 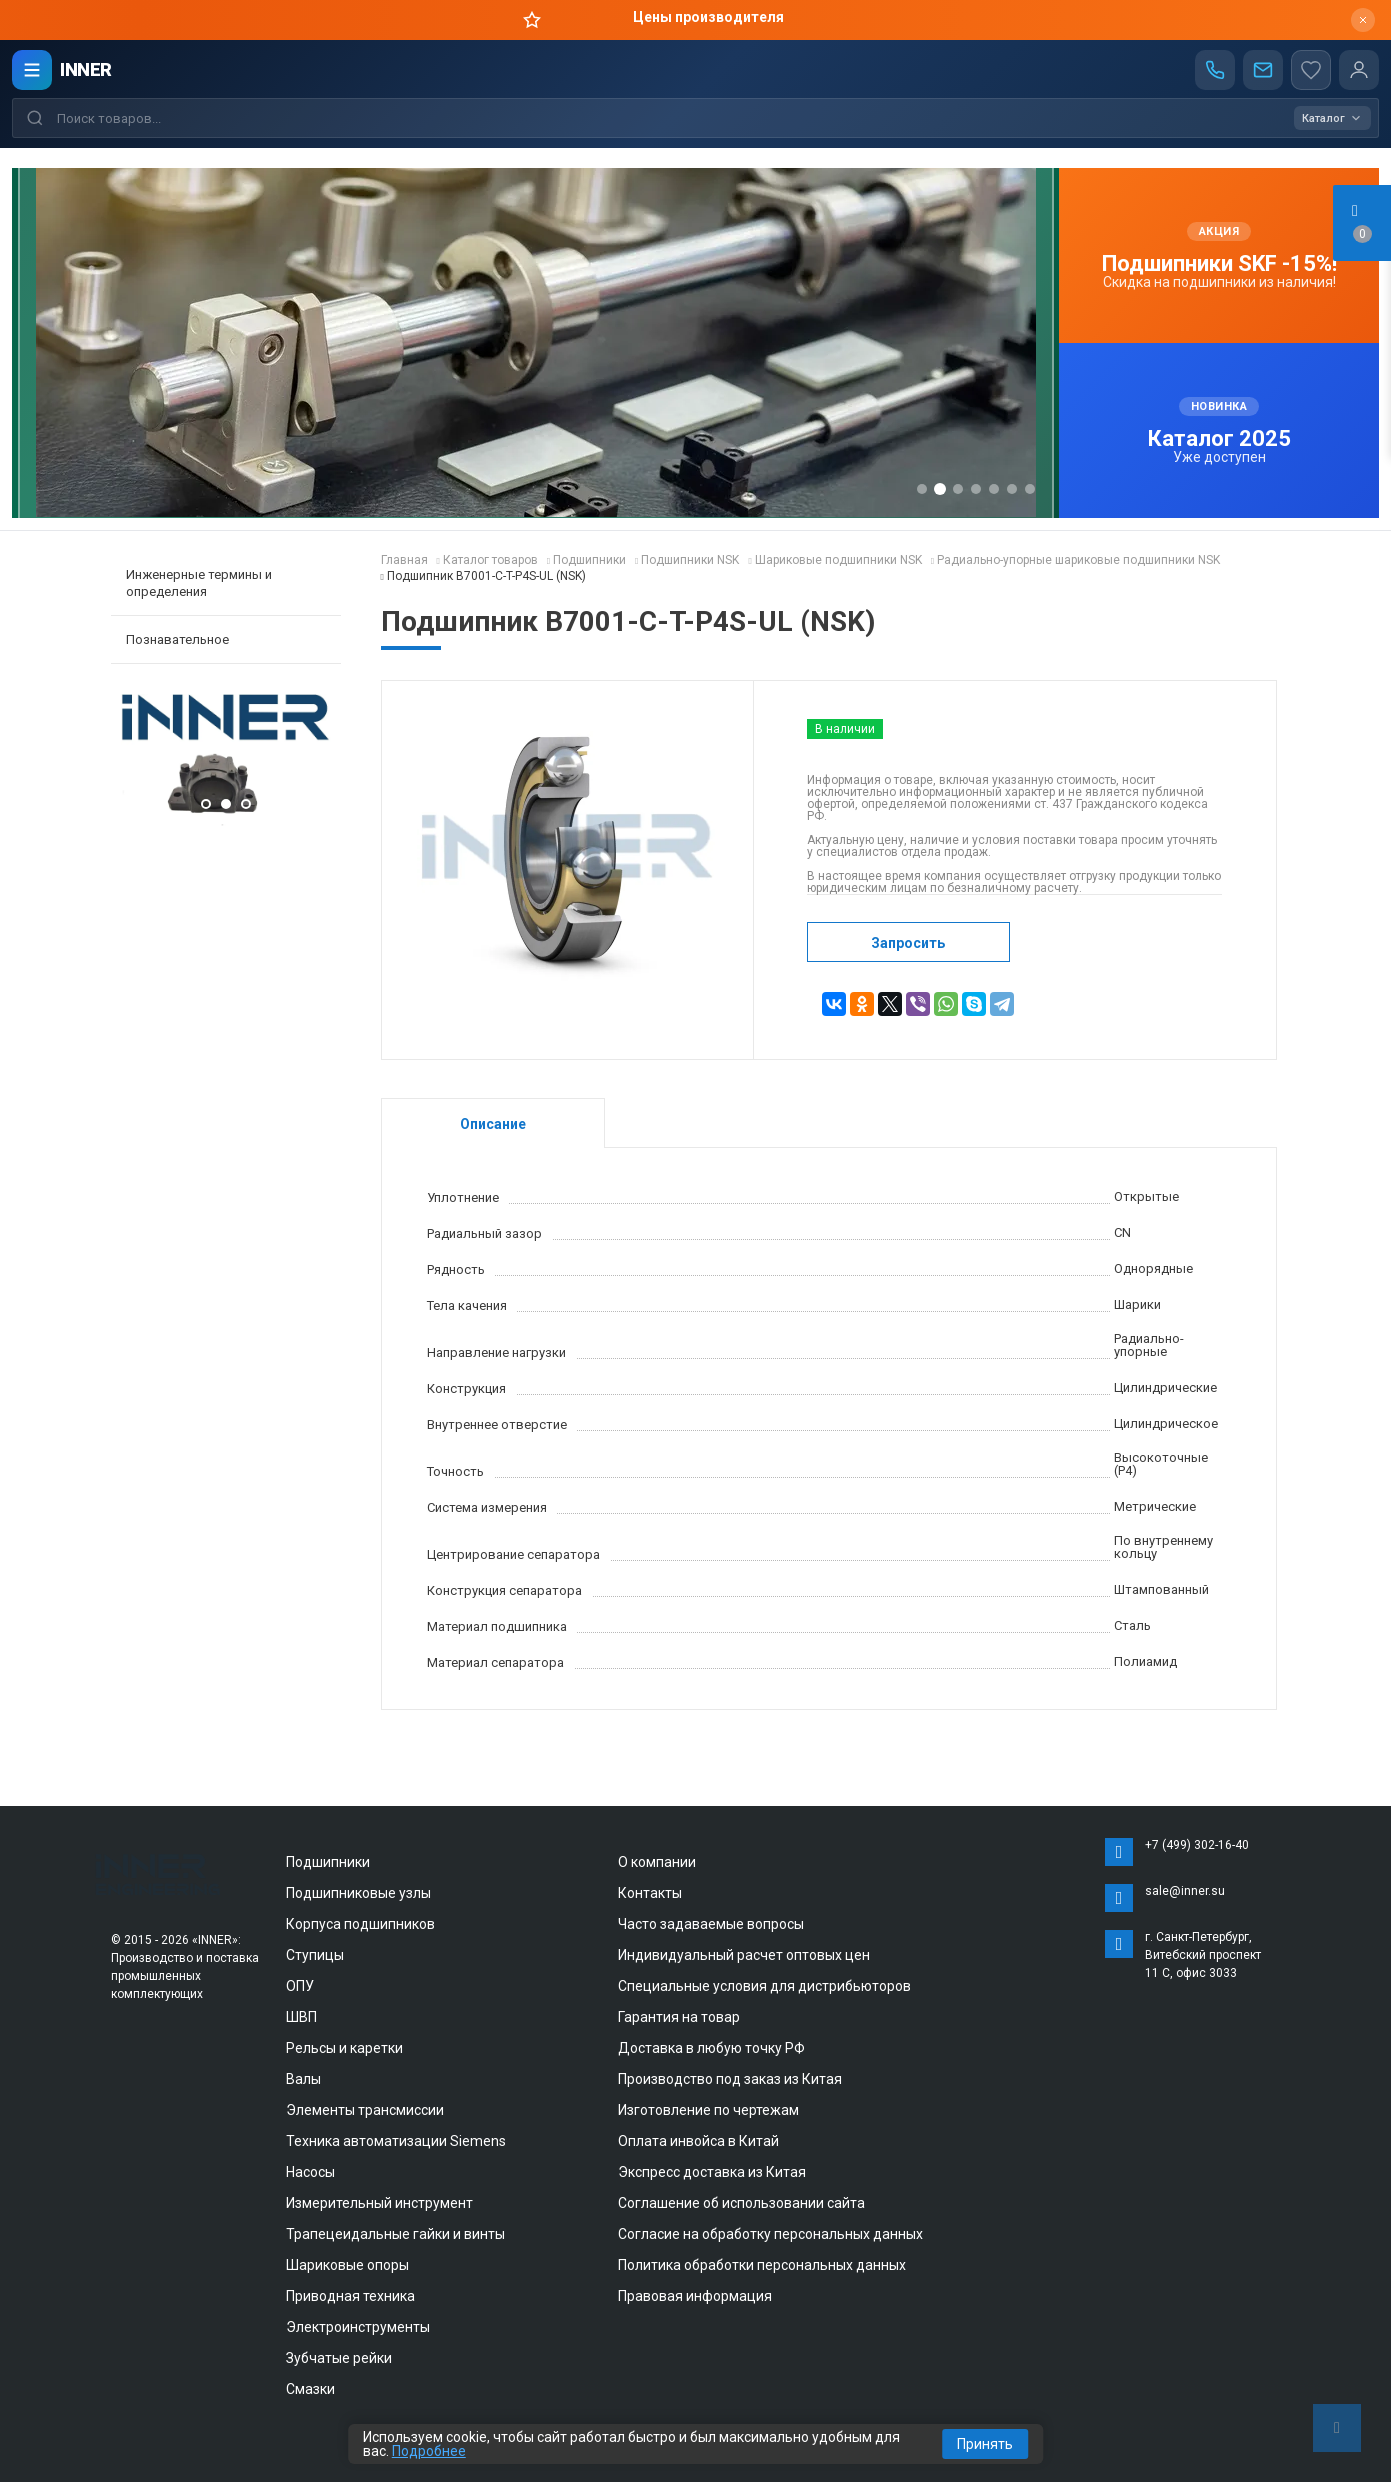 I want to click on Зубчатые рейки, so click(x=339, y=2358).